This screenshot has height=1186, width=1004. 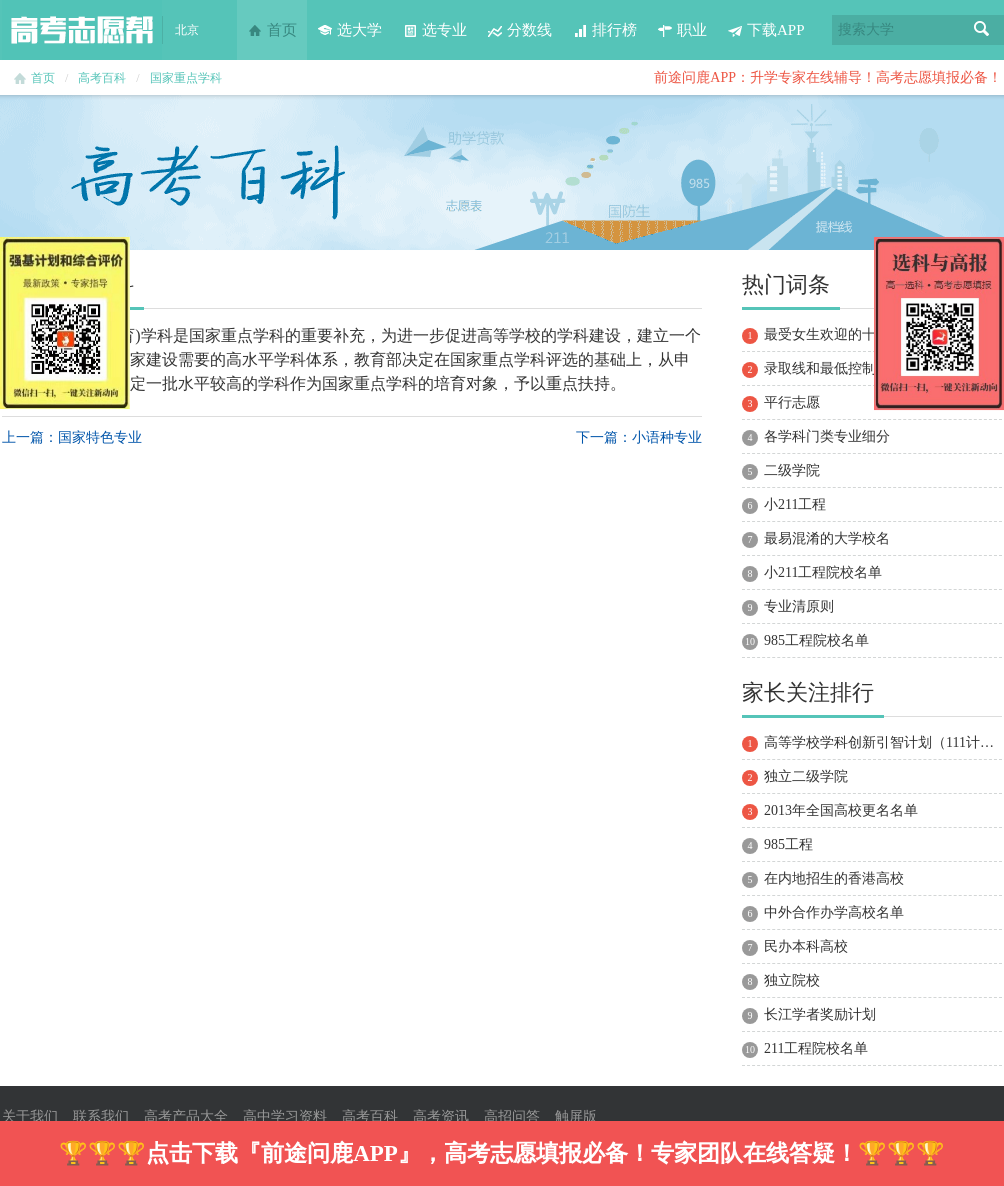 I want to click on 2013年全国高校更名名单, so click(x=841, y=810).